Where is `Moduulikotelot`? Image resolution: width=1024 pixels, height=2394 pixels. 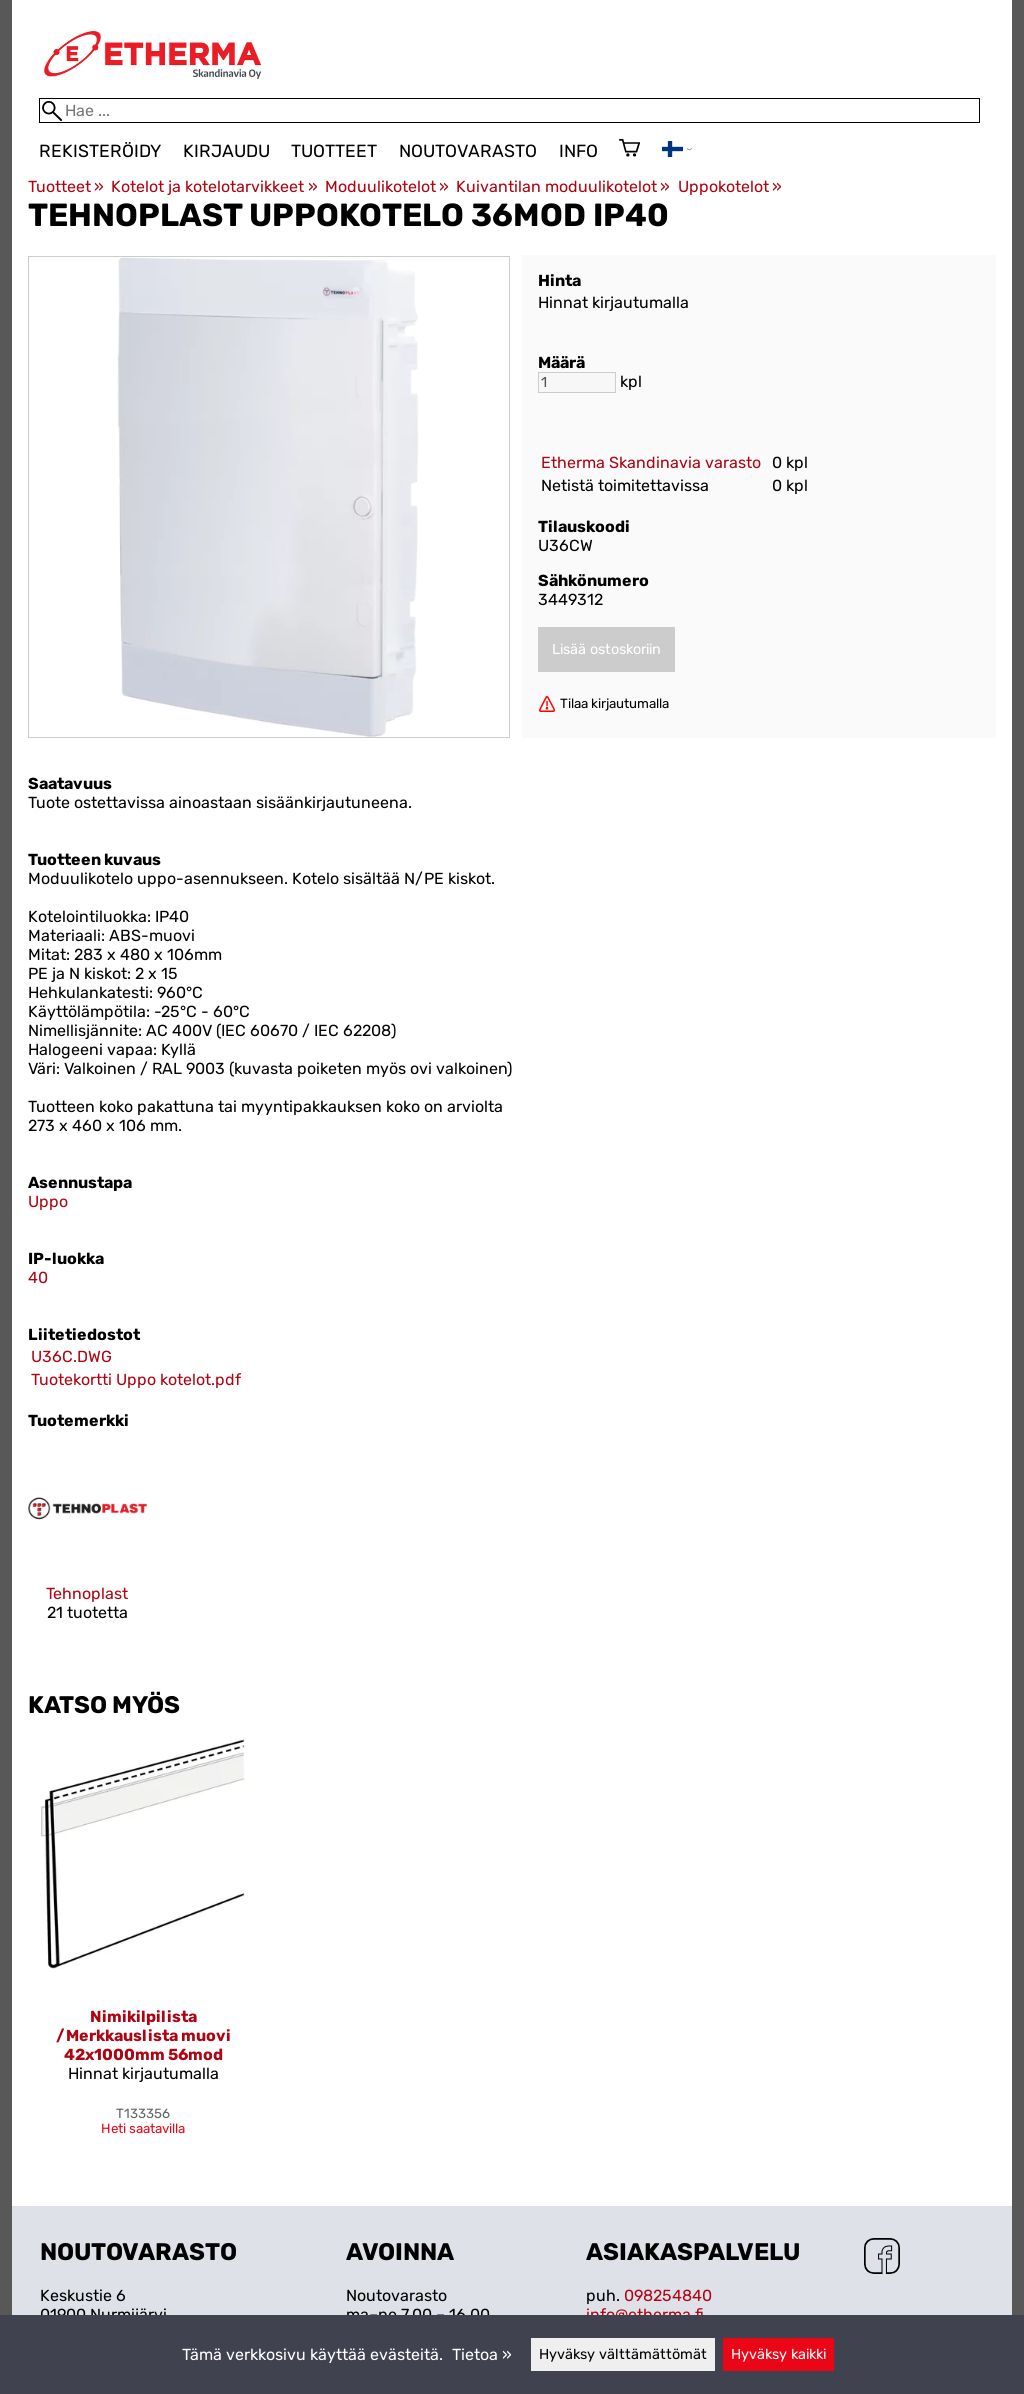 Moduulikotelot is located at coordinates (387, 186).